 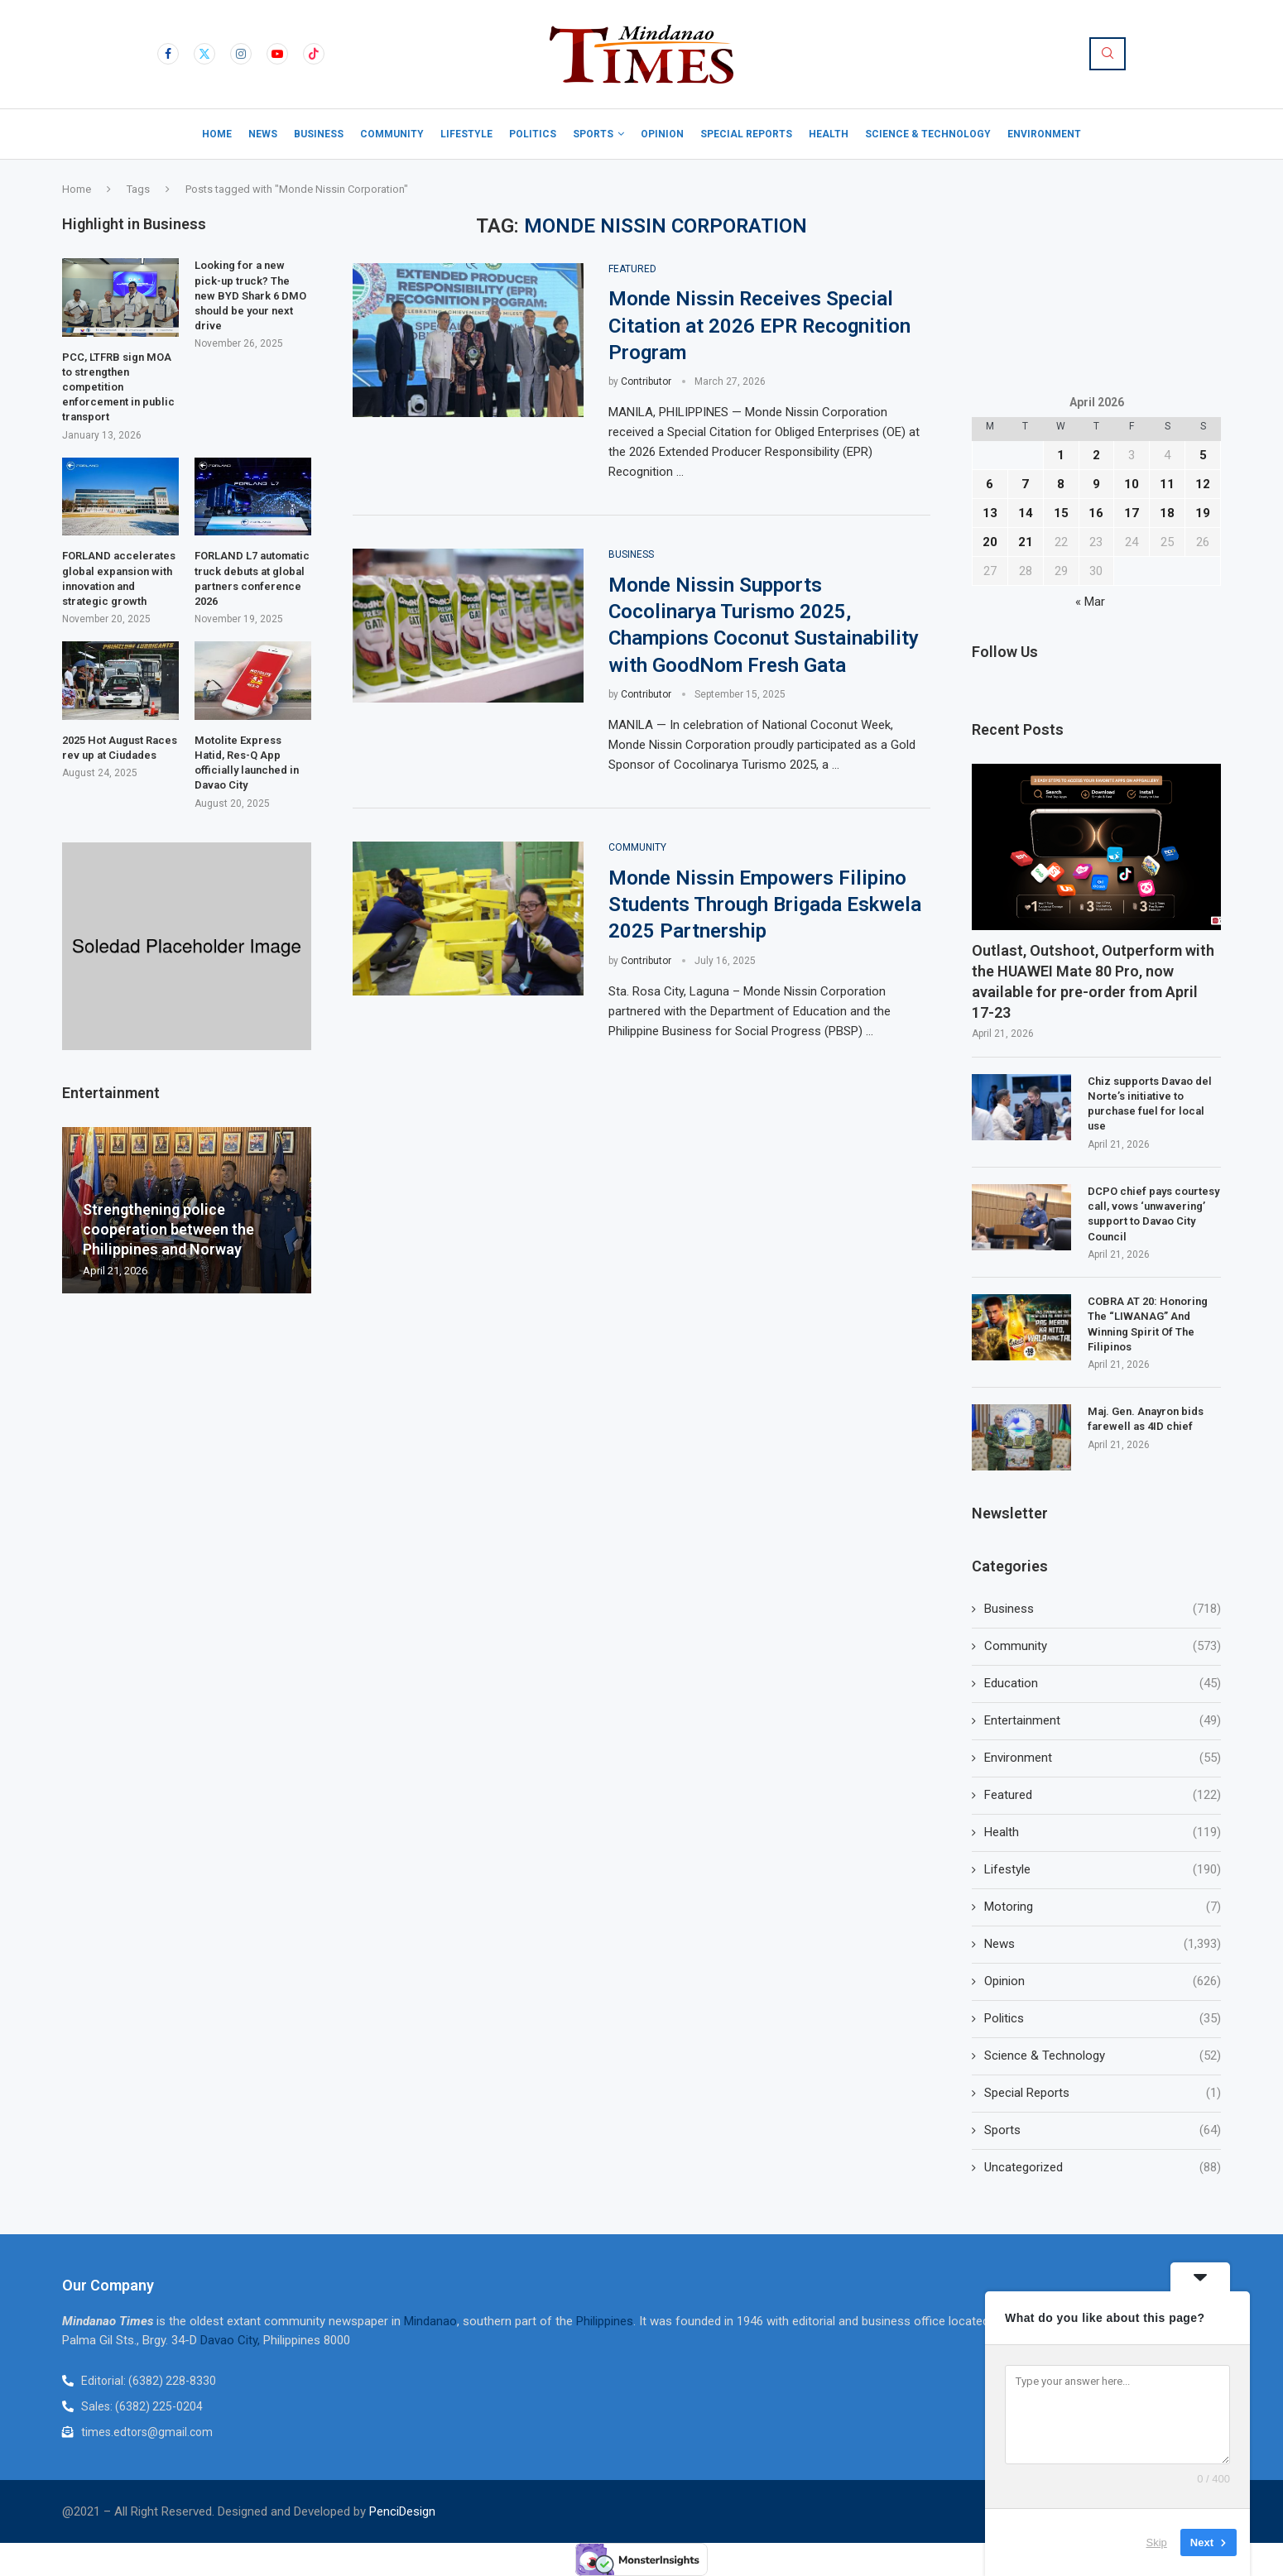 What do you see at coordinates (532, 134) in the screenshot?
I see `Politics` at bounding box center [532, 134].